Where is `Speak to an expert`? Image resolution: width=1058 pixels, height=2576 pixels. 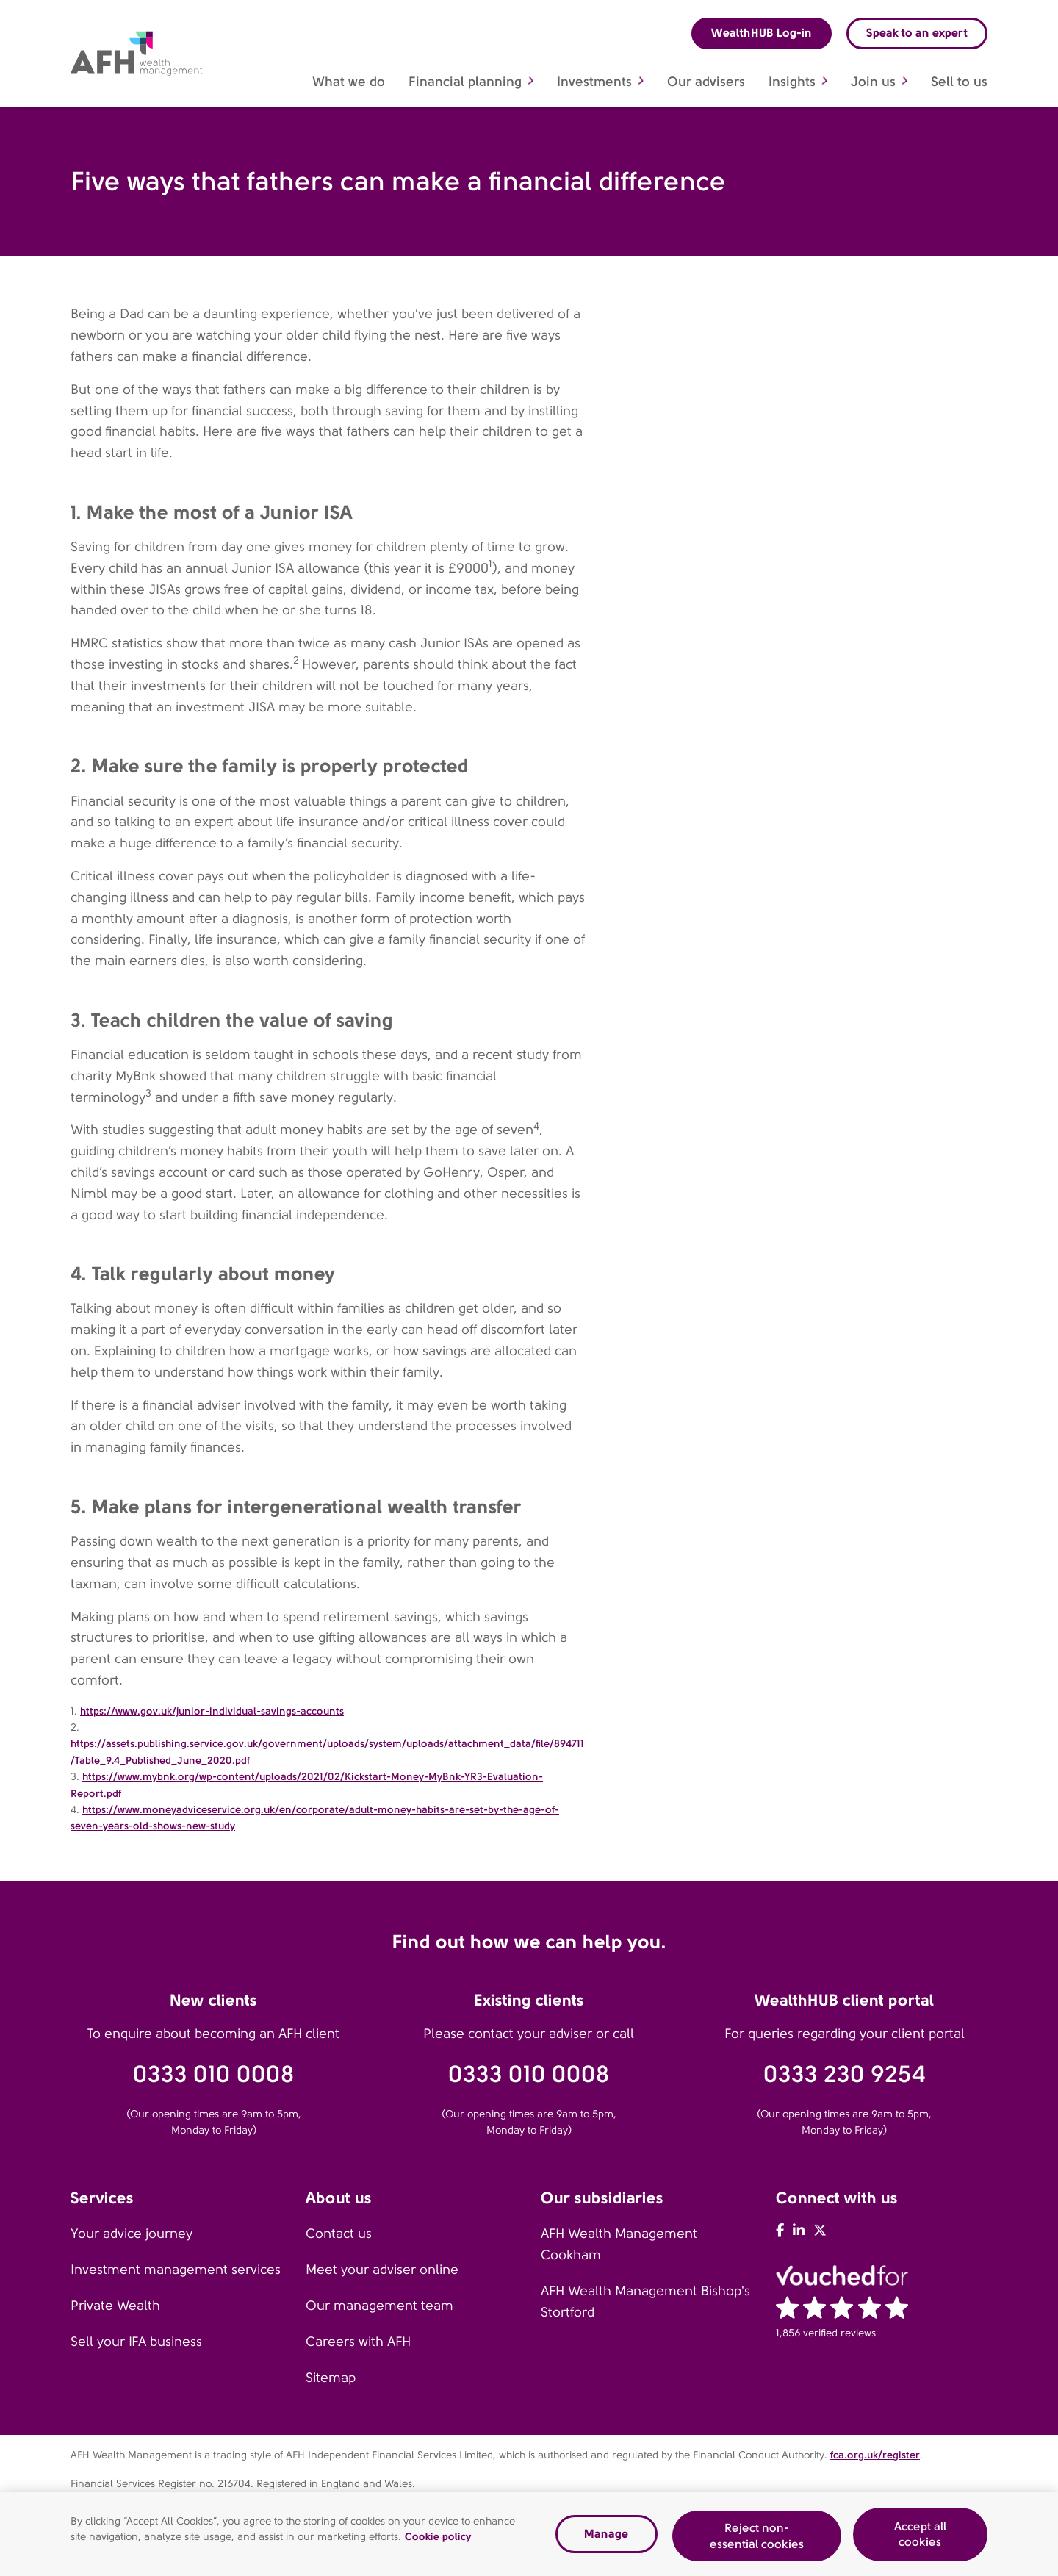
Speak to an expert is located at coordinates (917, 33).